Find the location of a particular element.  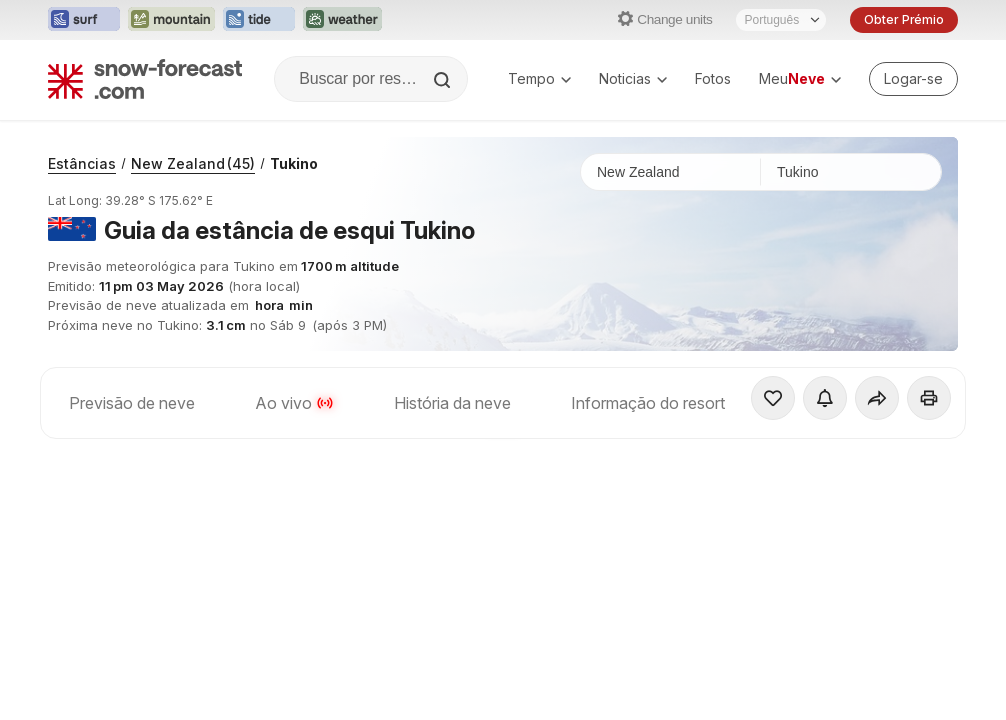

Fotos is located at coordinates (713, 78).